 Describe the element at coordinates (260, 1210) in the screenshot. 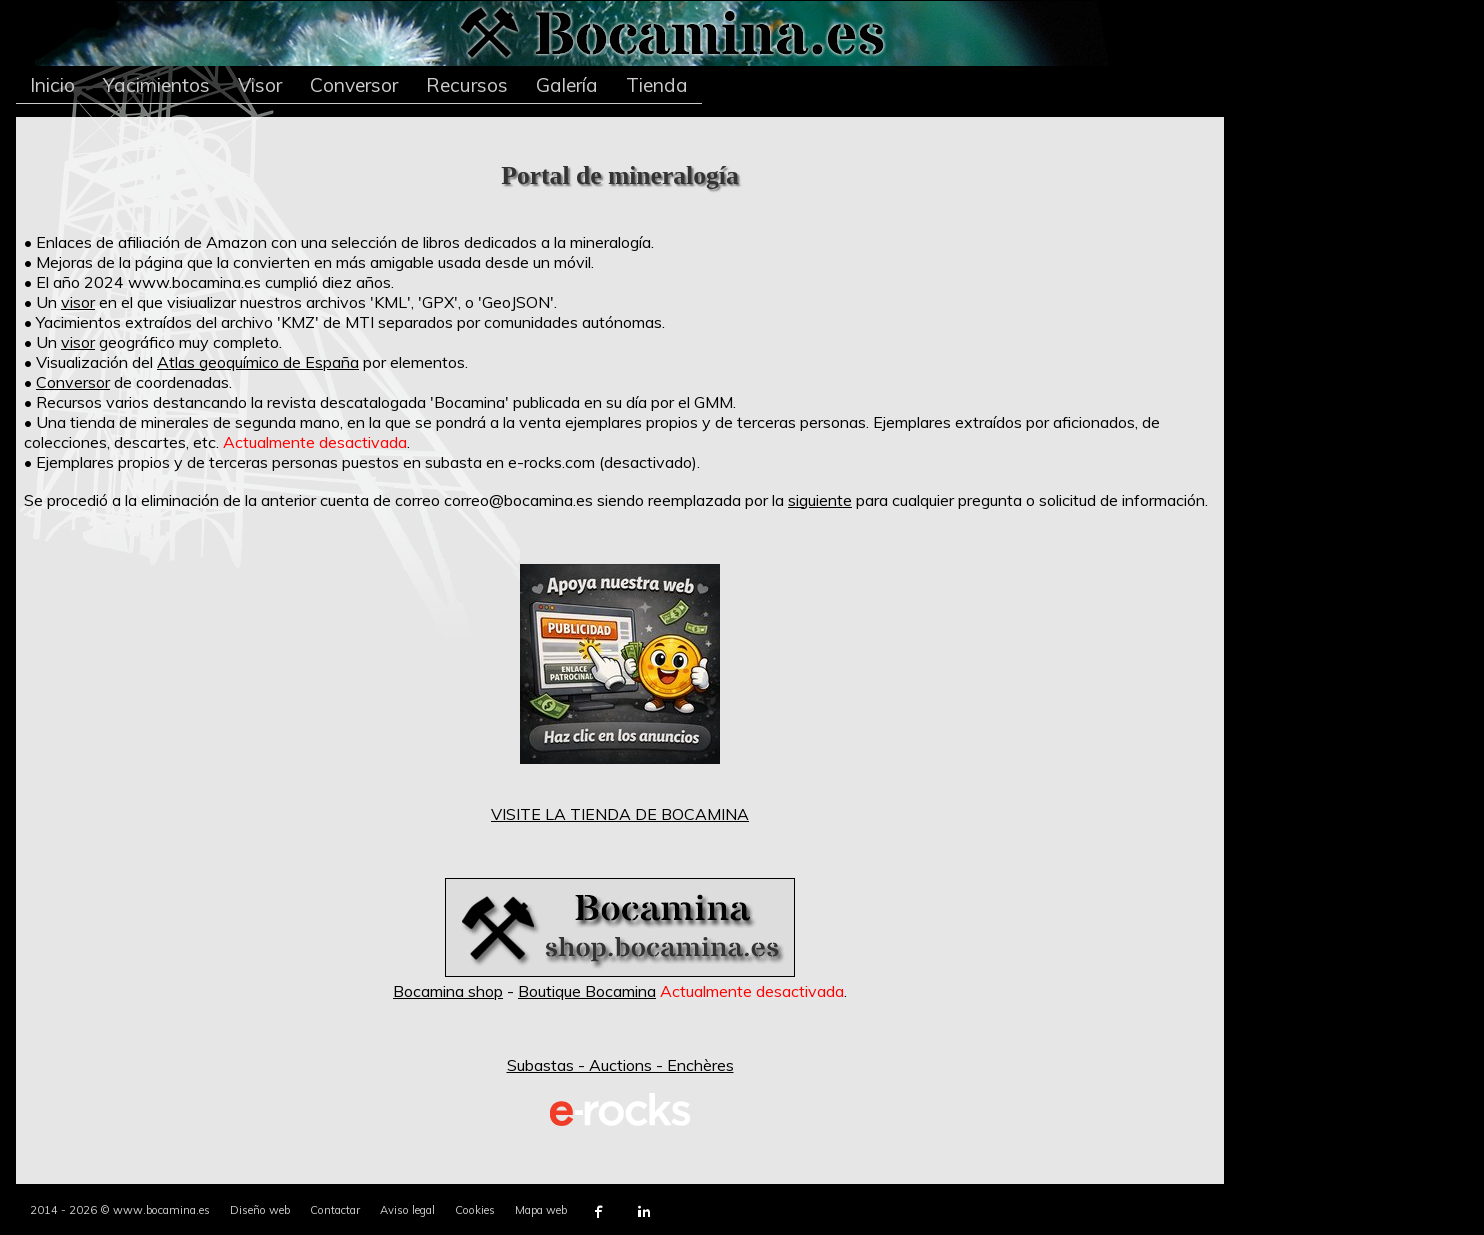

I see `Diseño web` at that location.